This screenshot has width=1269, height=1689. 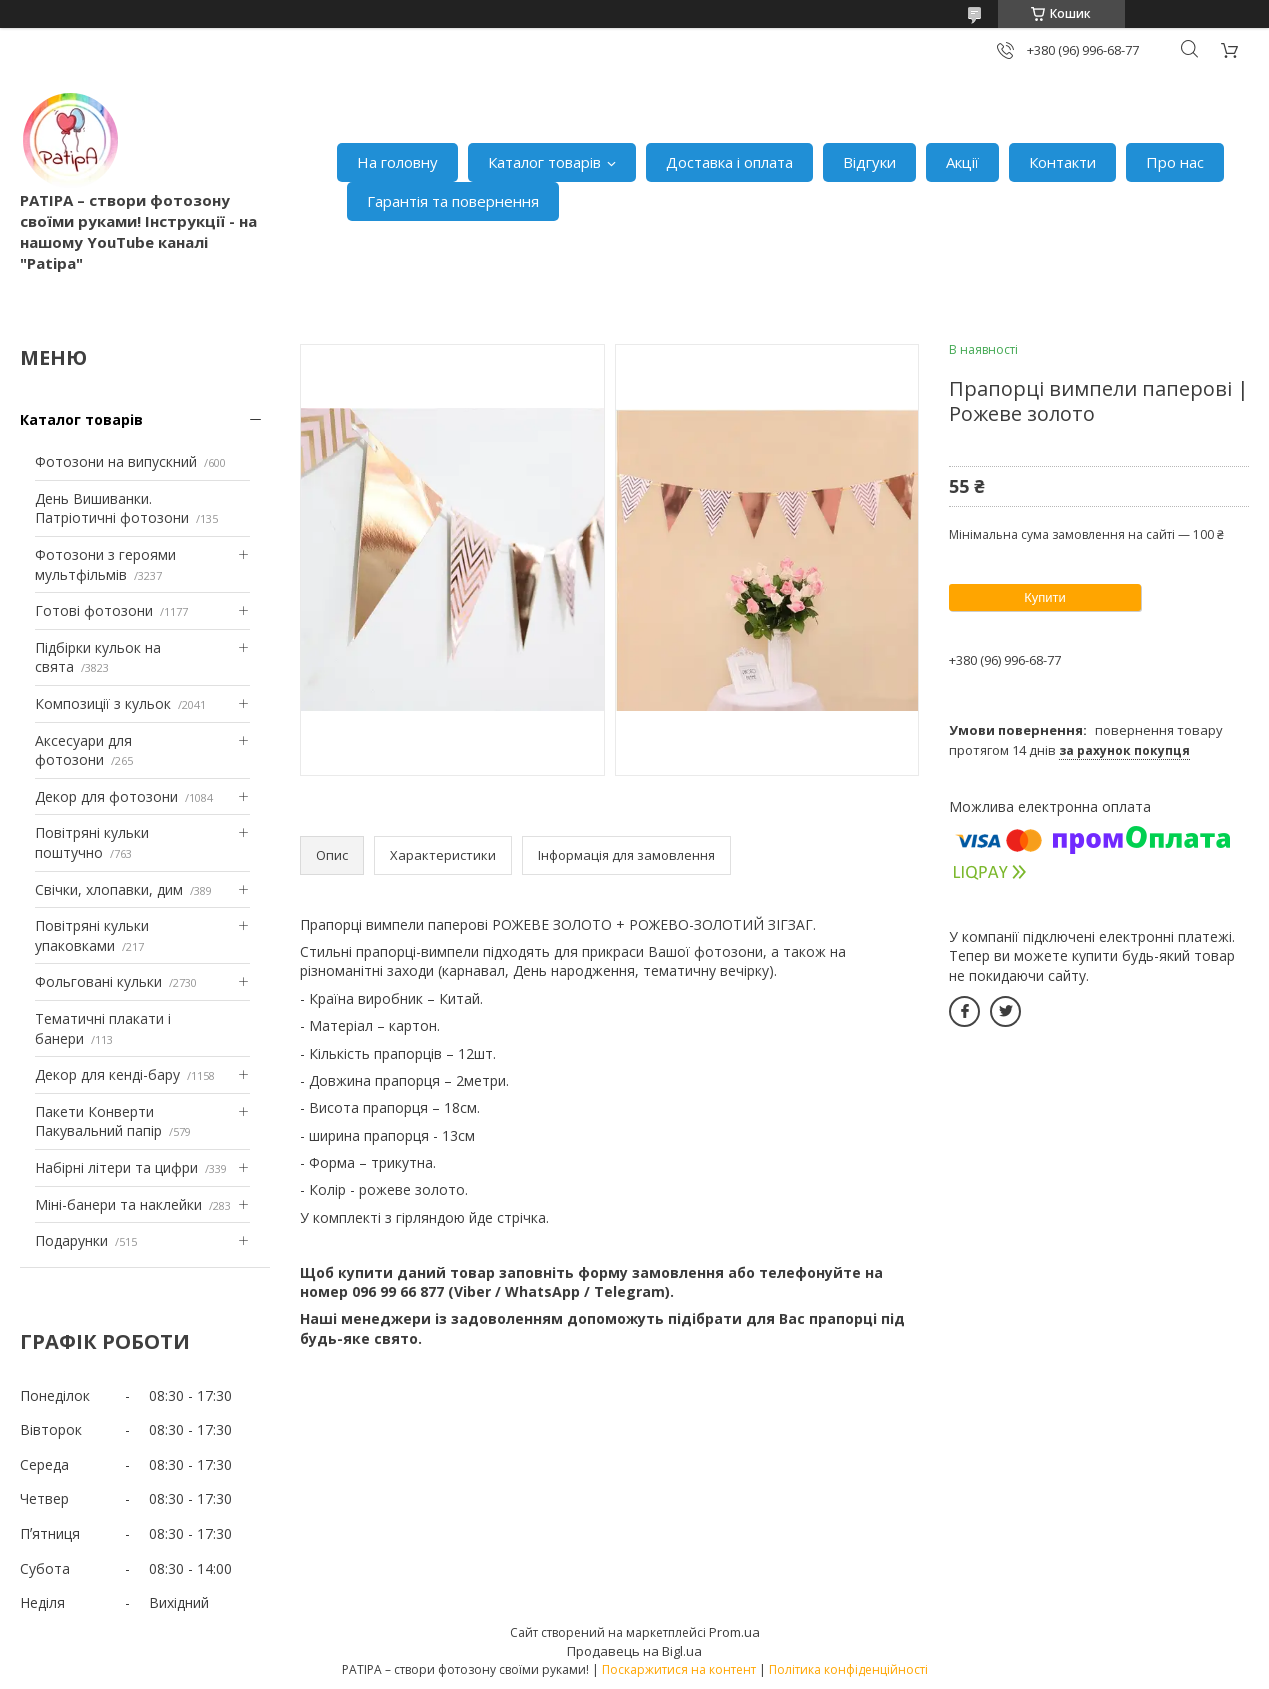 I want to click on Поскаржитися на контент, so click(x=679, y=1669).